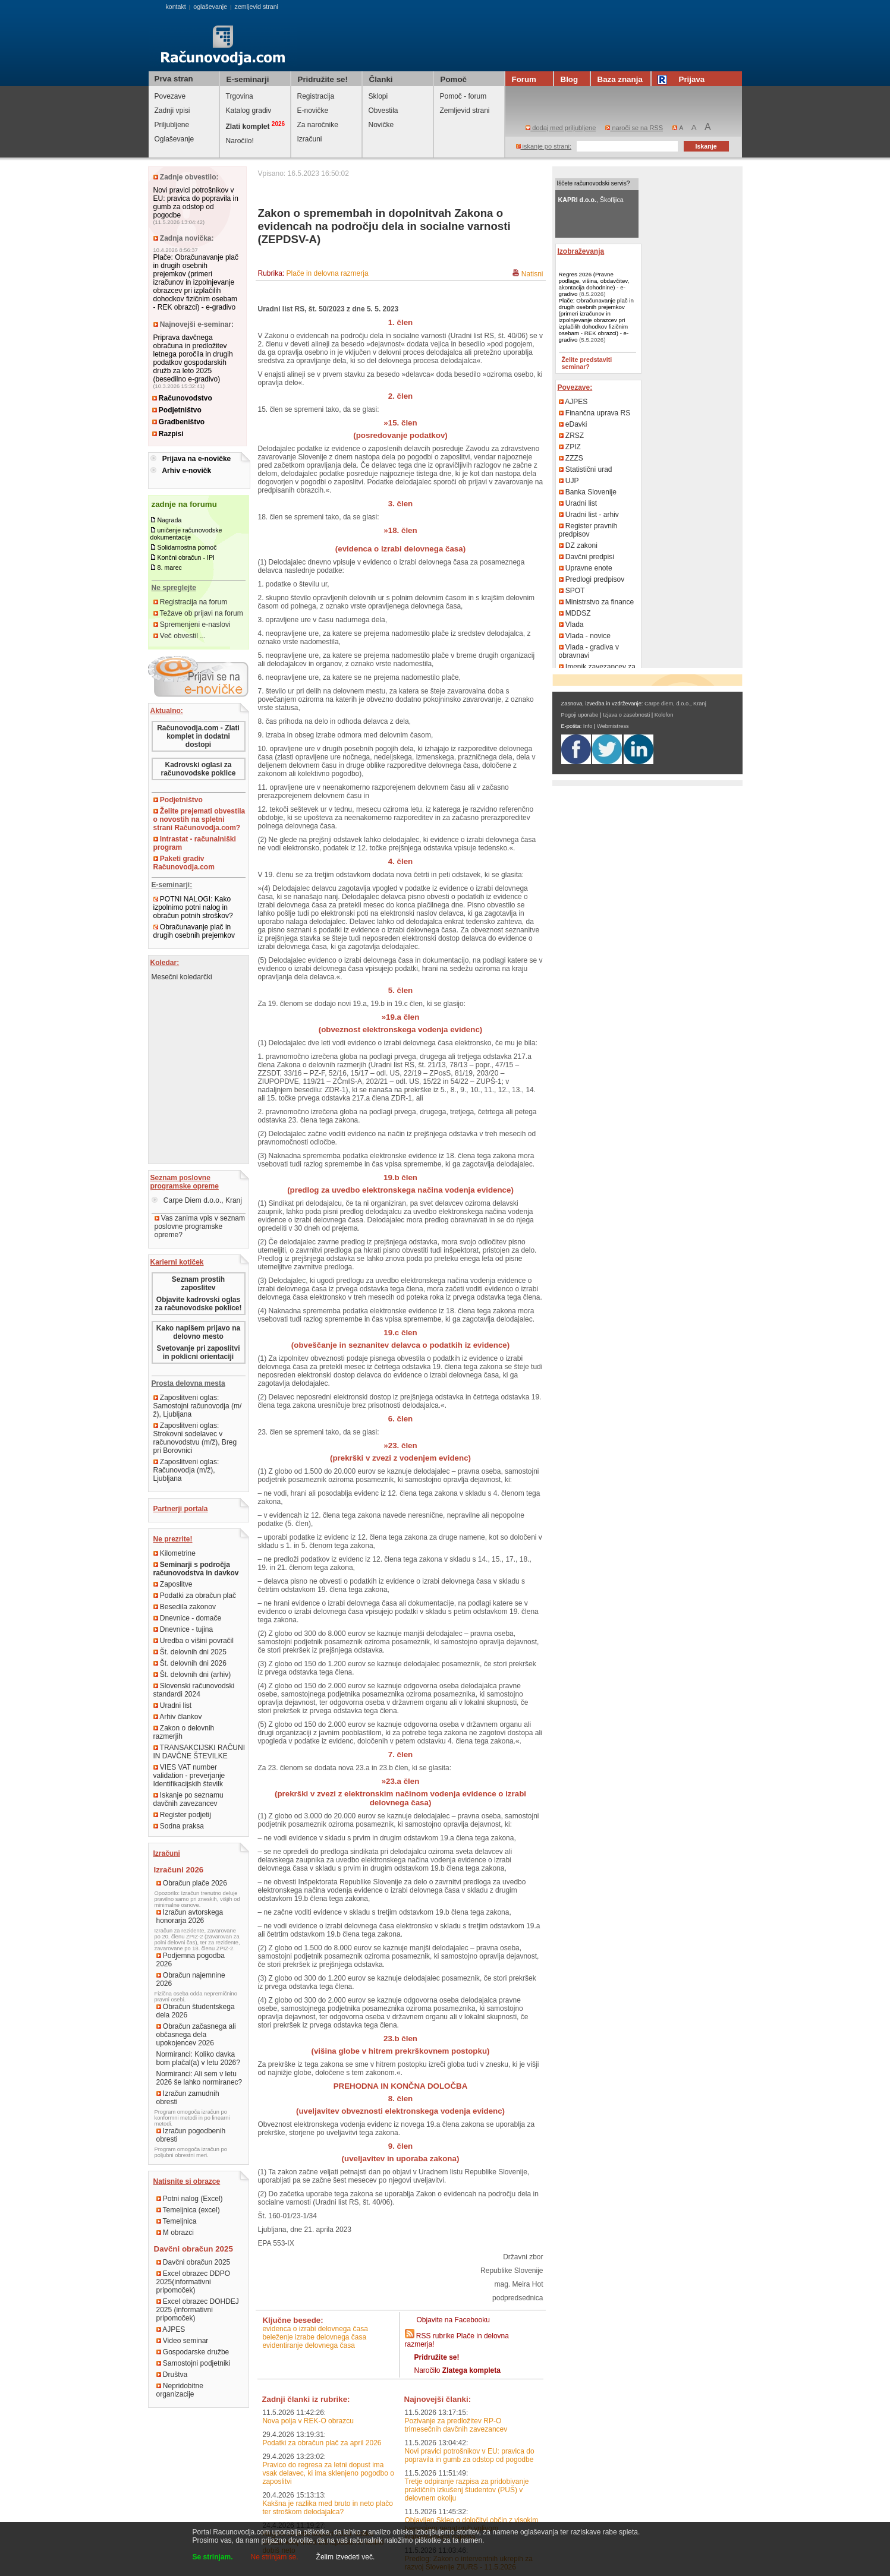 The width and height of the screenshot is (890, 2576). What do you see at coordinates (457, 2370) in the screenshot?
I see `Naročilo` at bounding box center [457, 2370].